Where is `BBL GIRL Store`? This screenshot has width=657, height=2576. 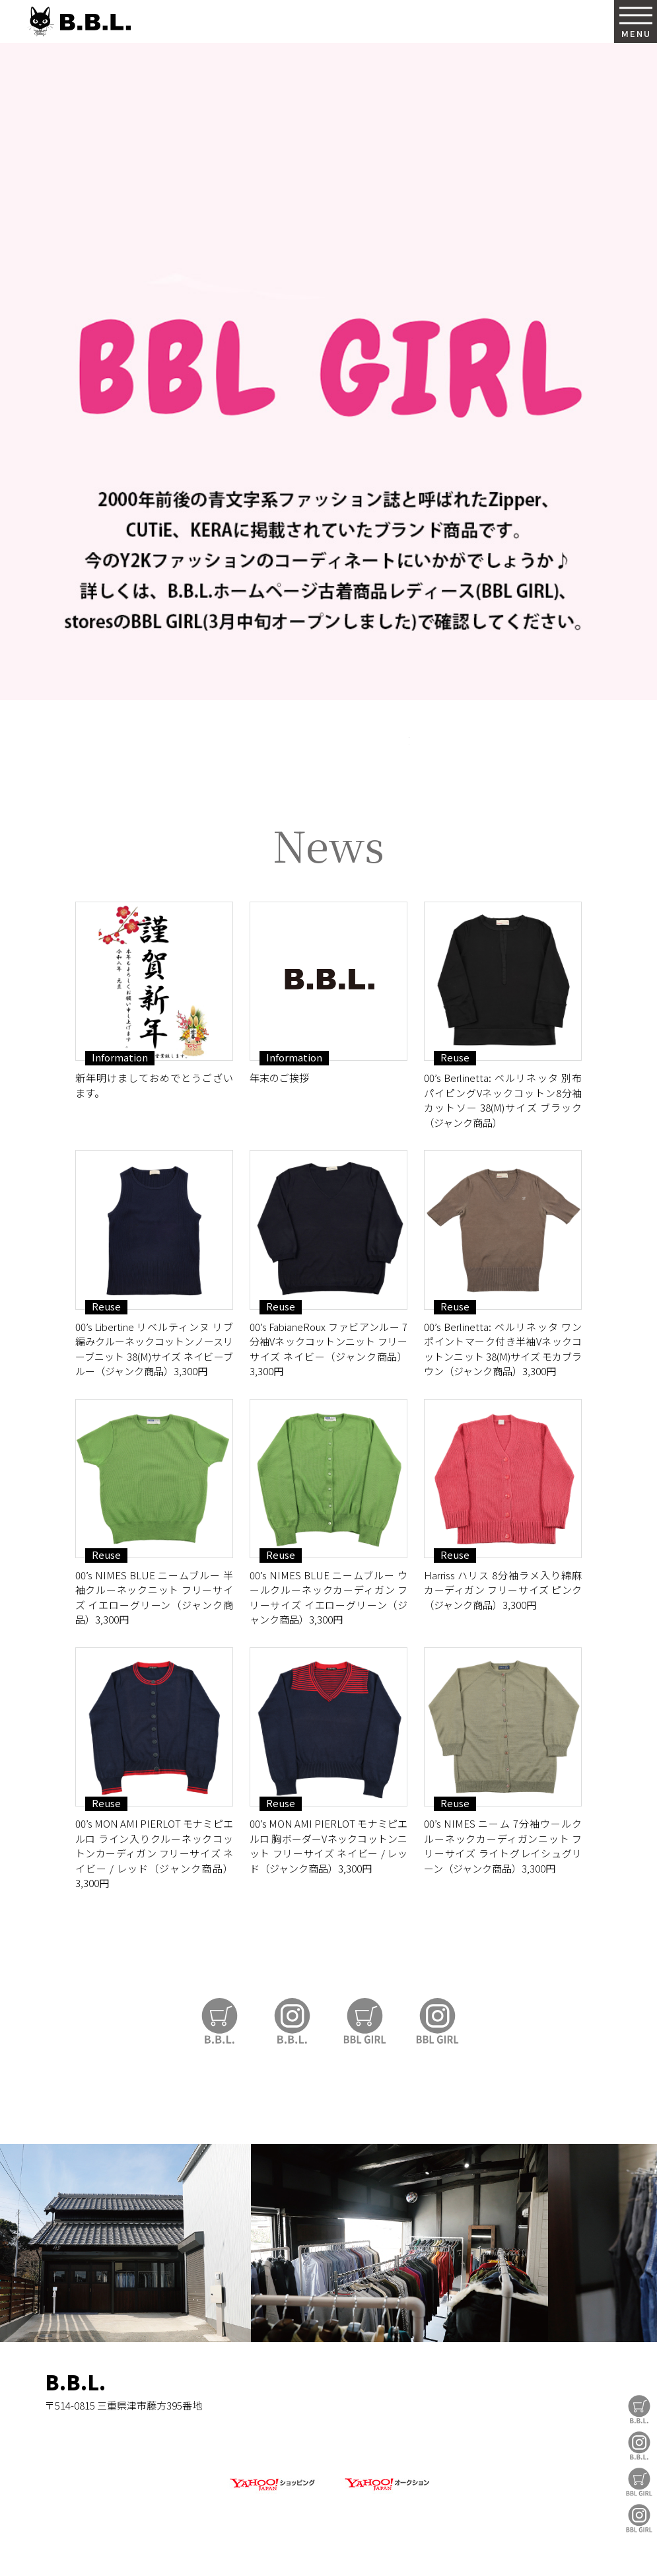
BBL GIRL Store is located at coordinates (639, 2482).